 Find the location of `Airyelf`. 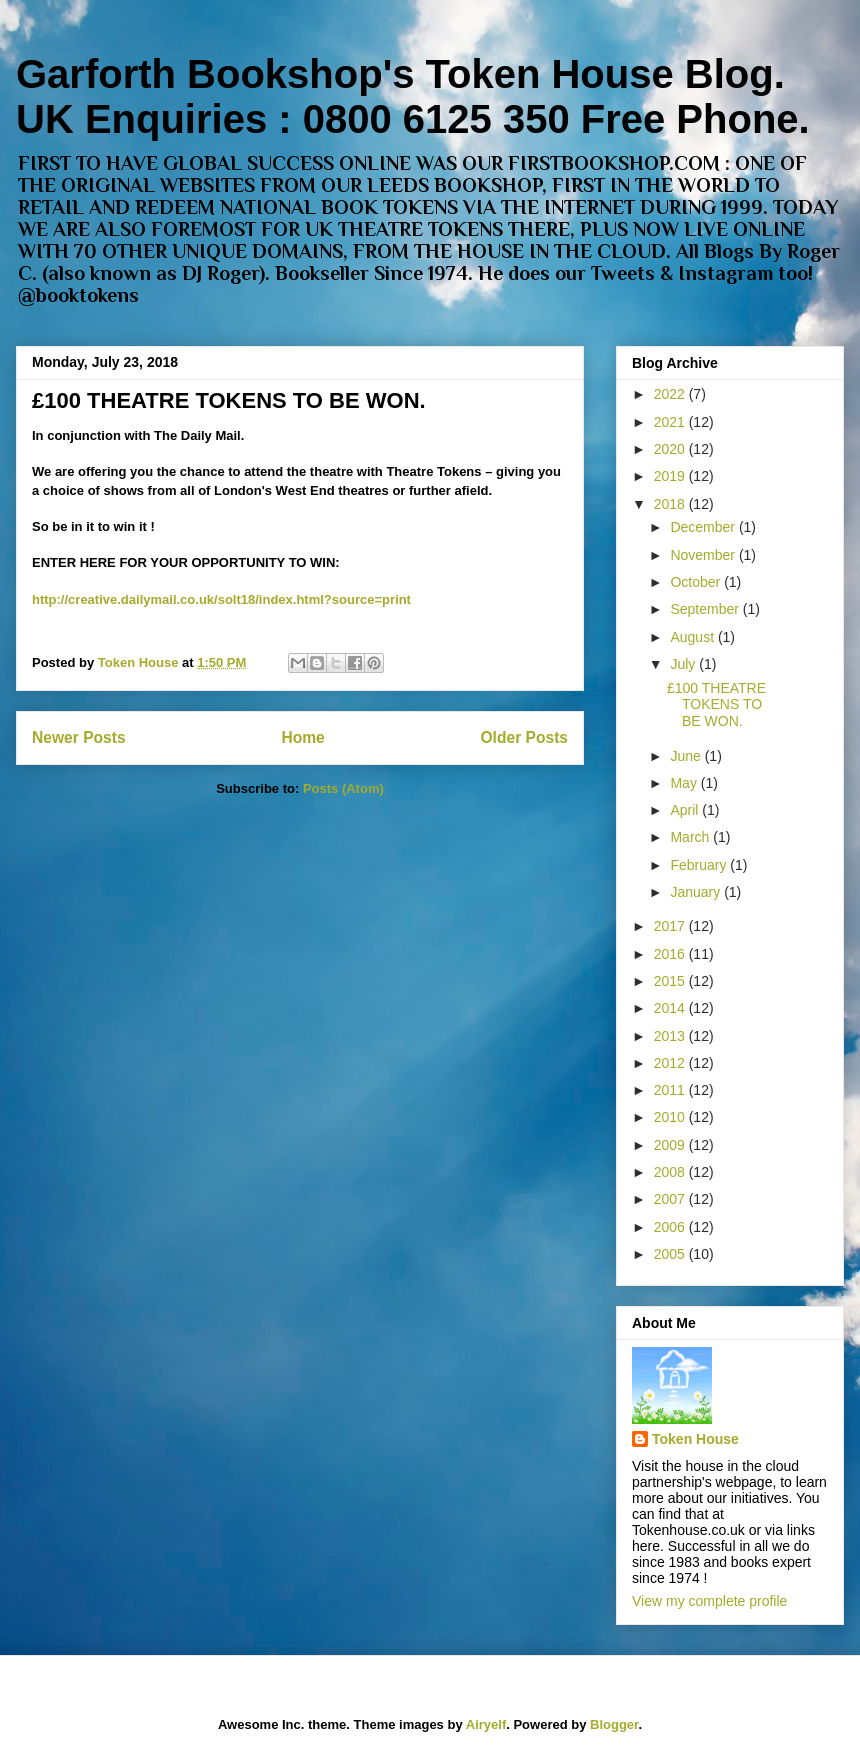

Airyelf is located at coordinates (486, 1724).